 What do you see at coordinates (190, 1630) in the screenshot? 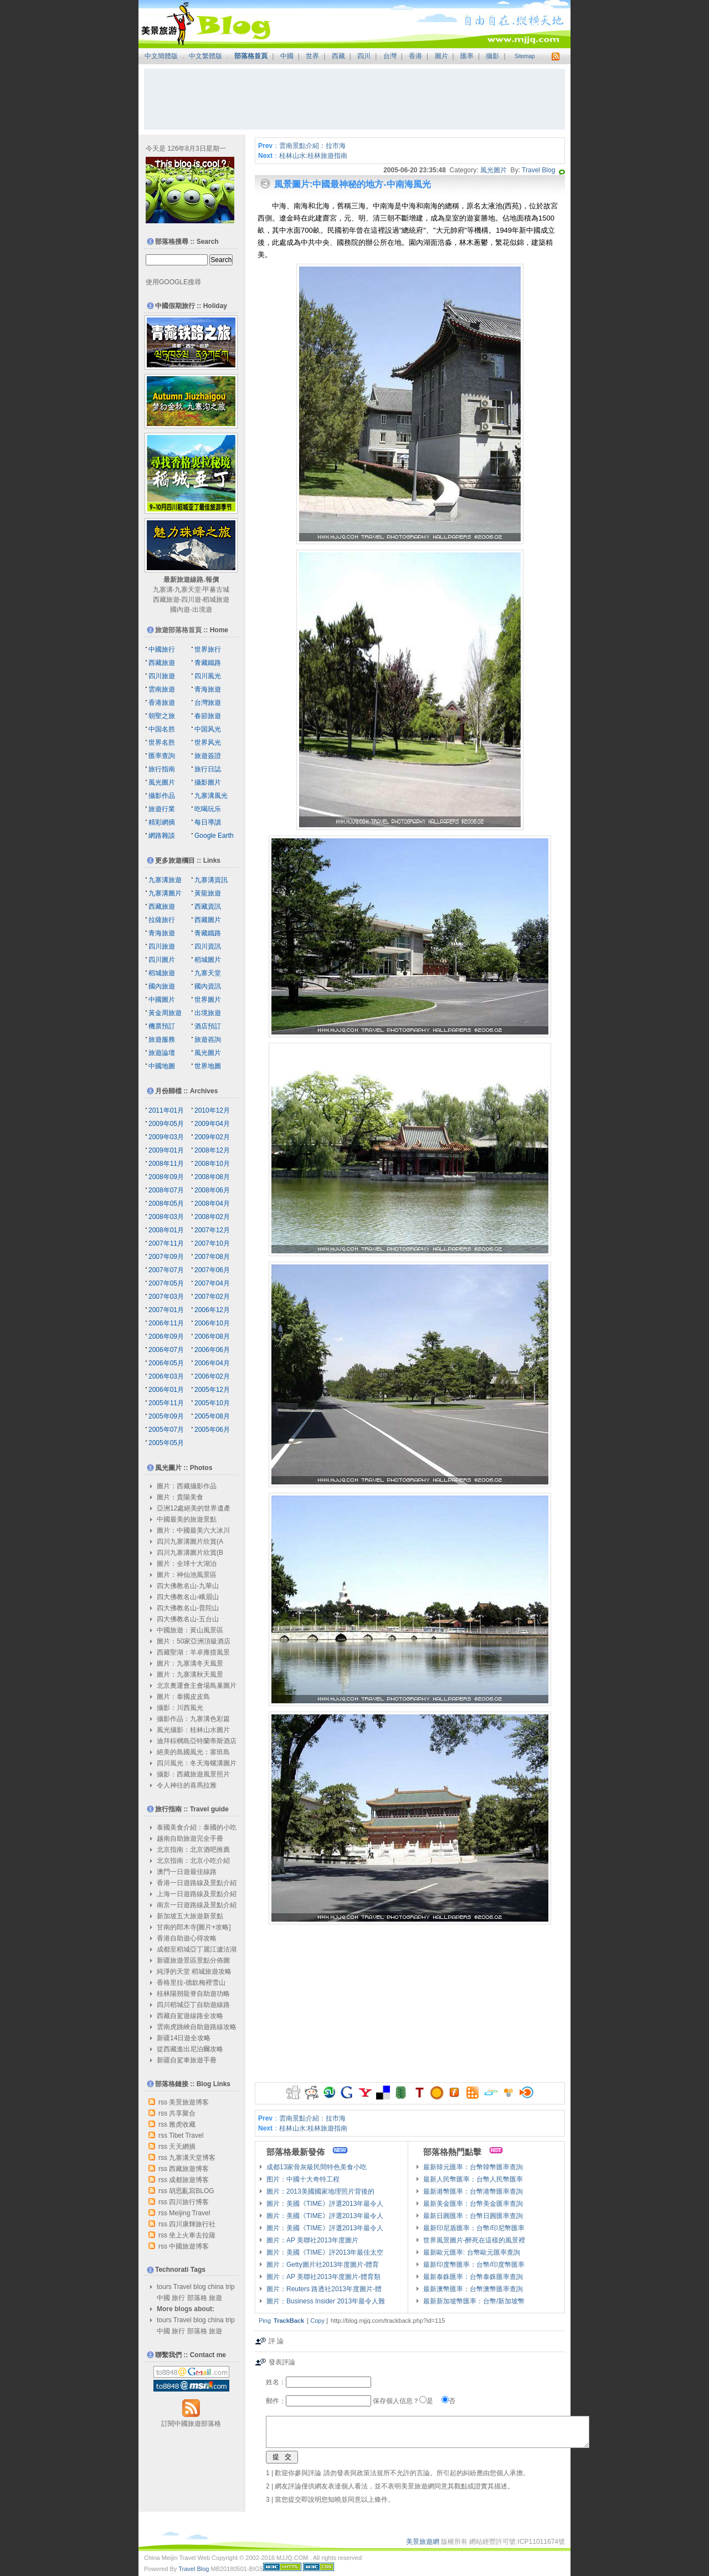
I see `中國旅遊：黃山風景區` at bounding box center [190, 1630].